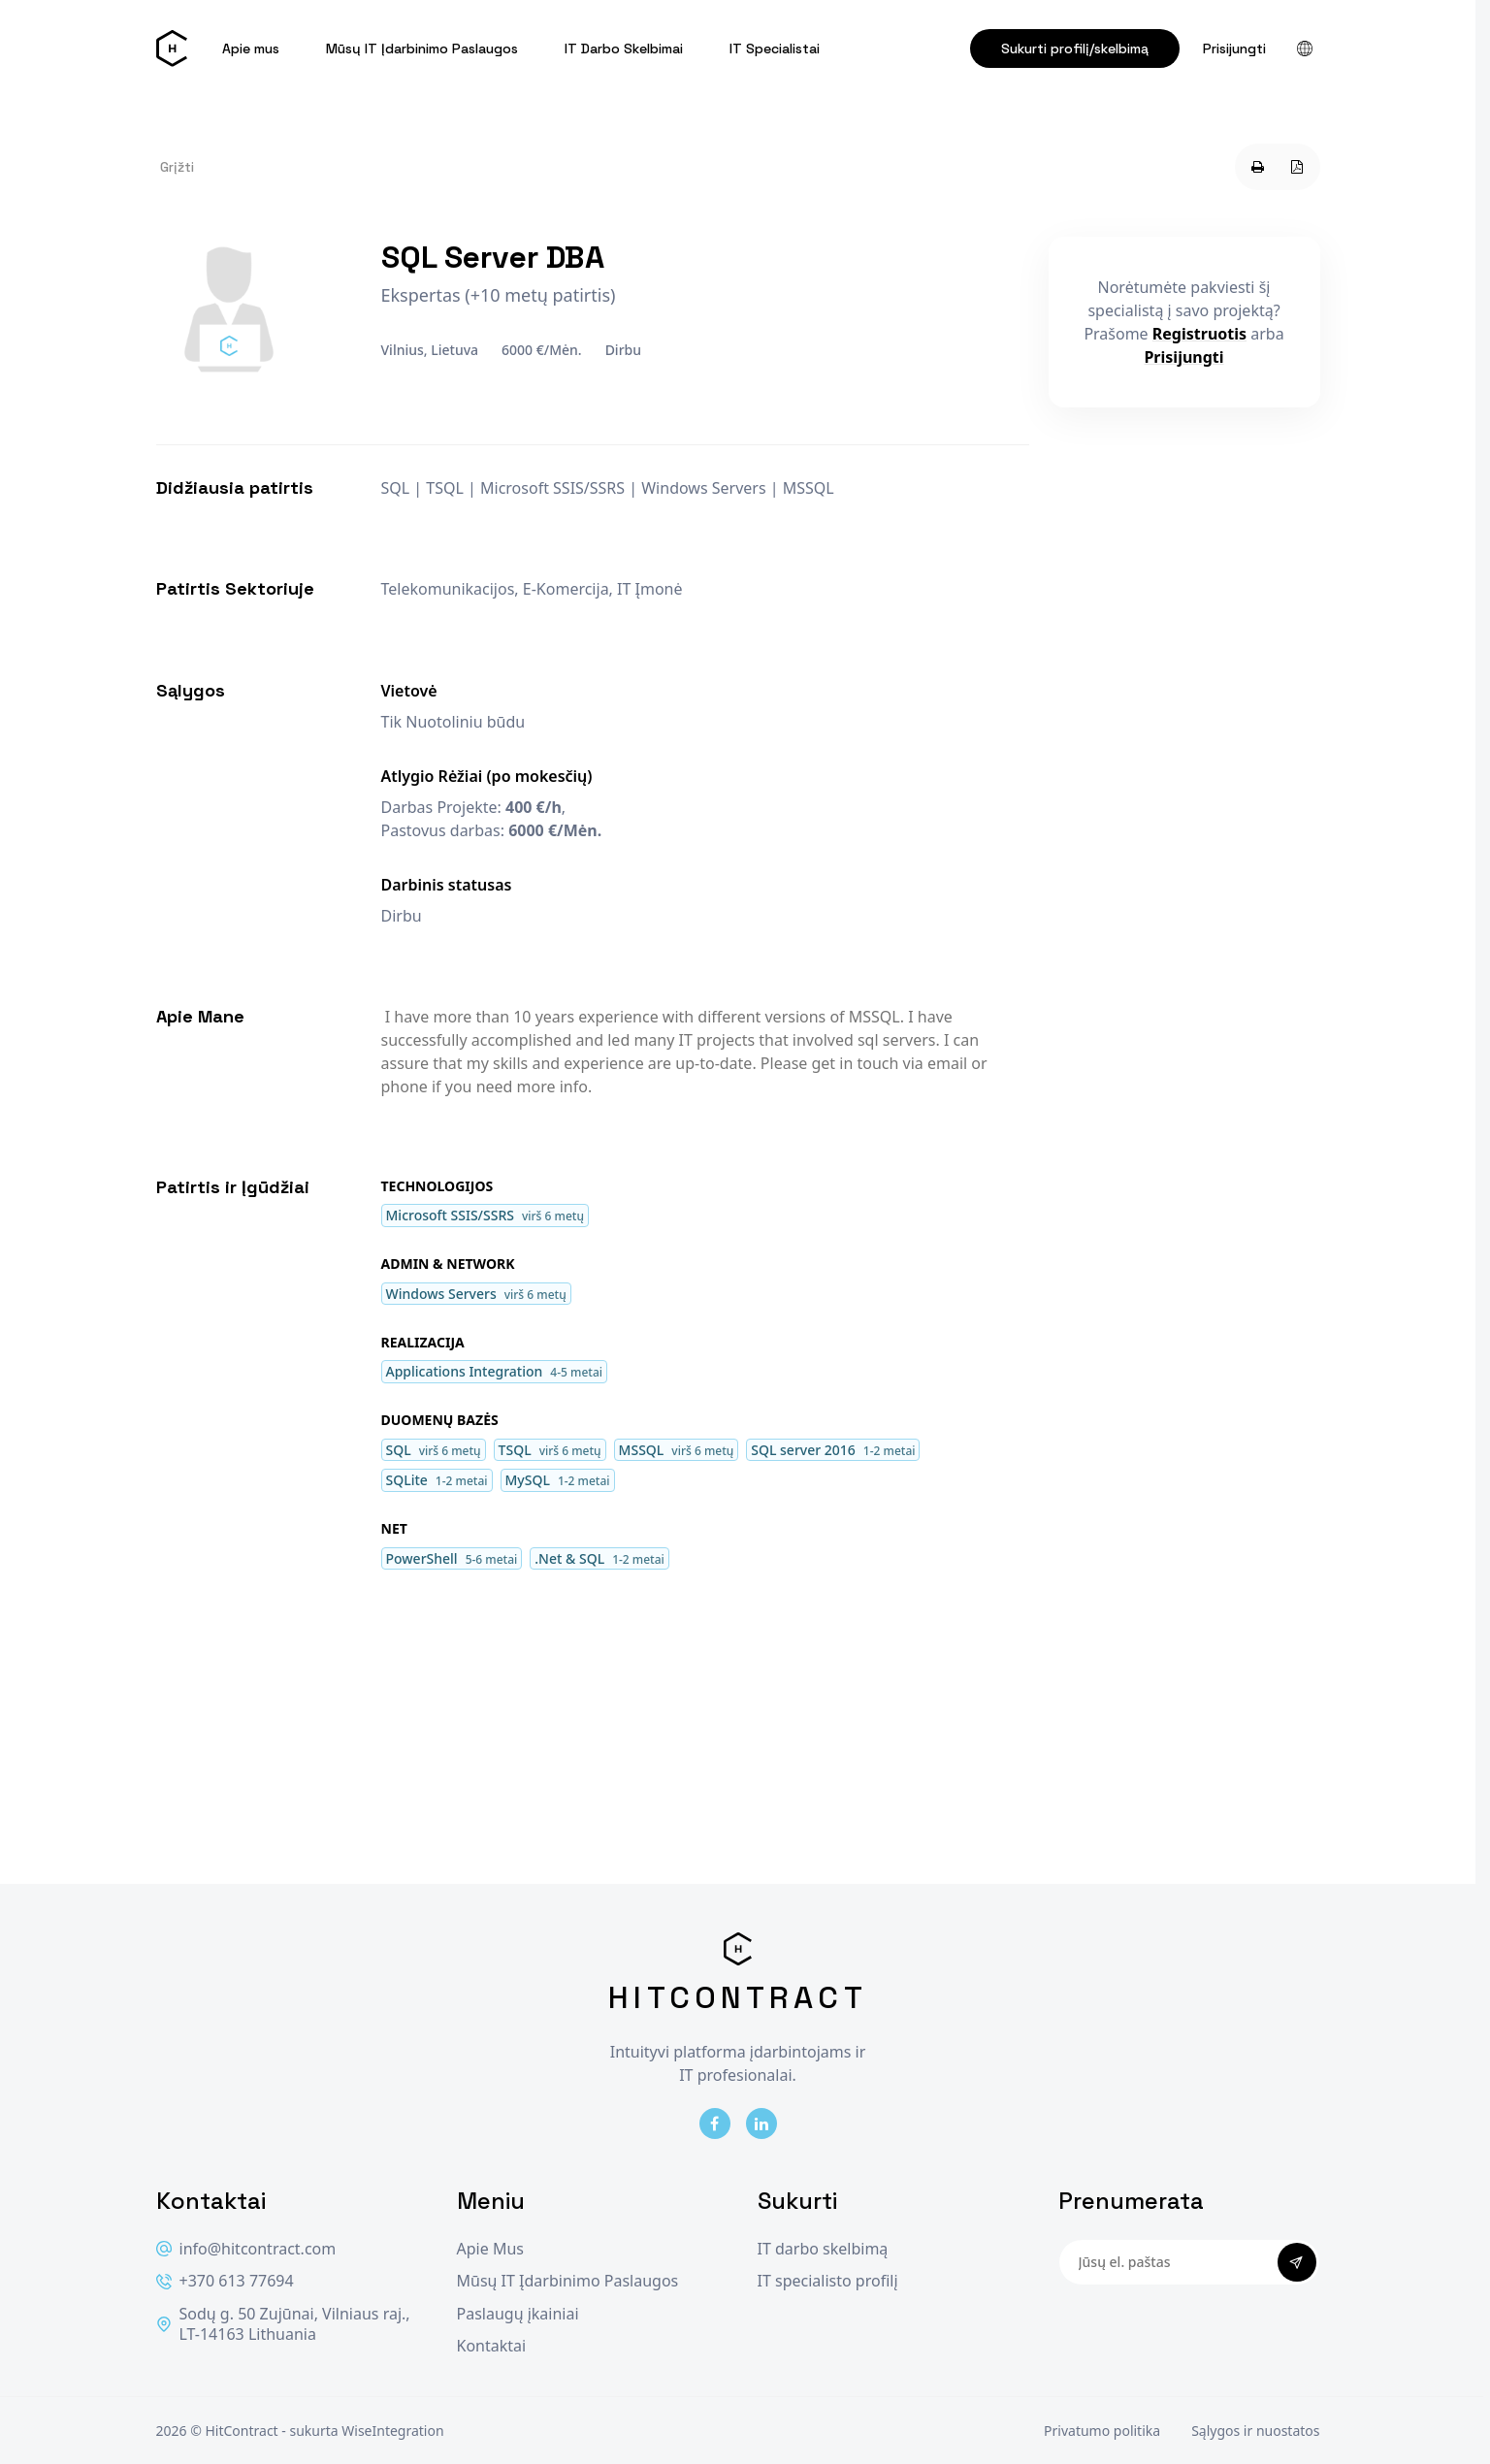 The image size is (1490, 2464). I want to click on Paslaugų įkainiai, so click(518, 2314).